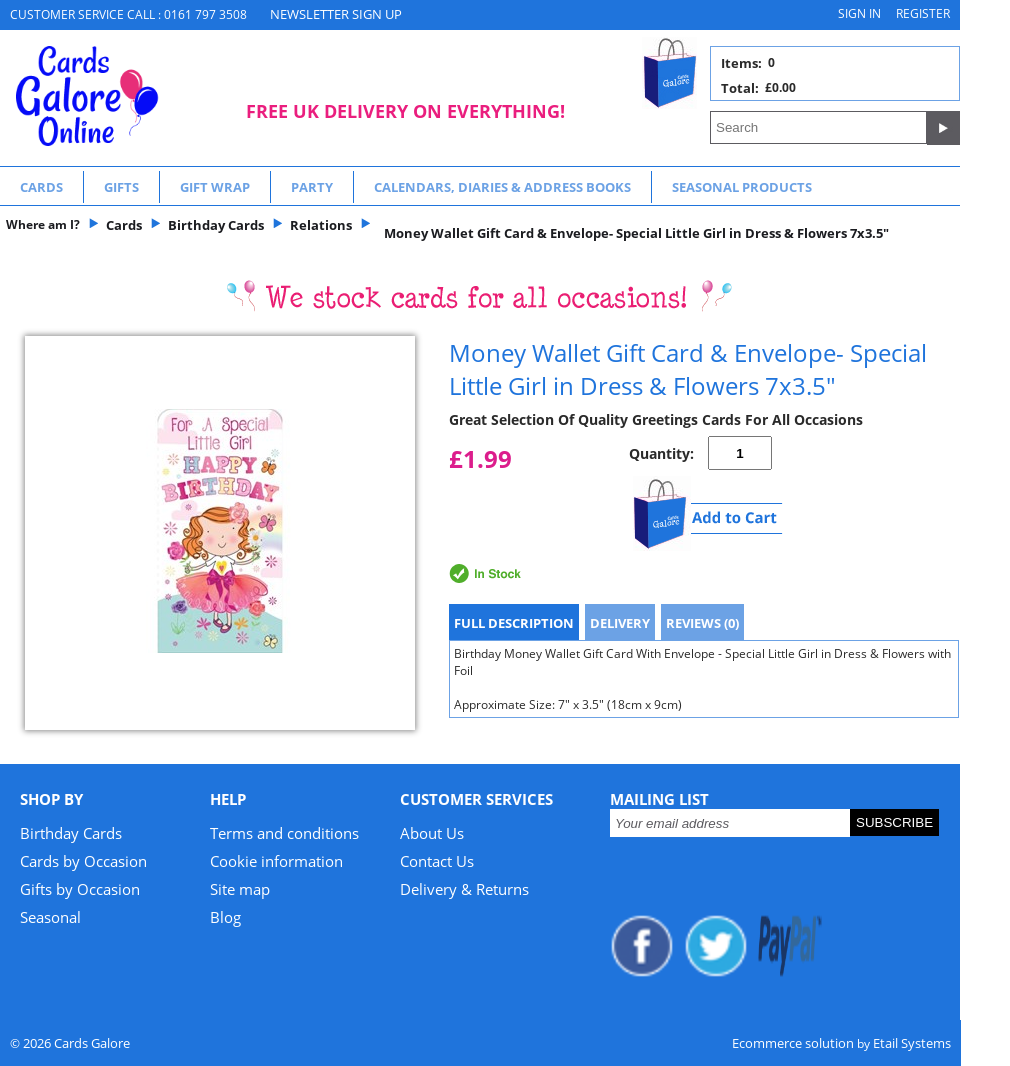  Describe the element at coordinates (859, 13) in the screenshot. I see `Sign in` at that location.